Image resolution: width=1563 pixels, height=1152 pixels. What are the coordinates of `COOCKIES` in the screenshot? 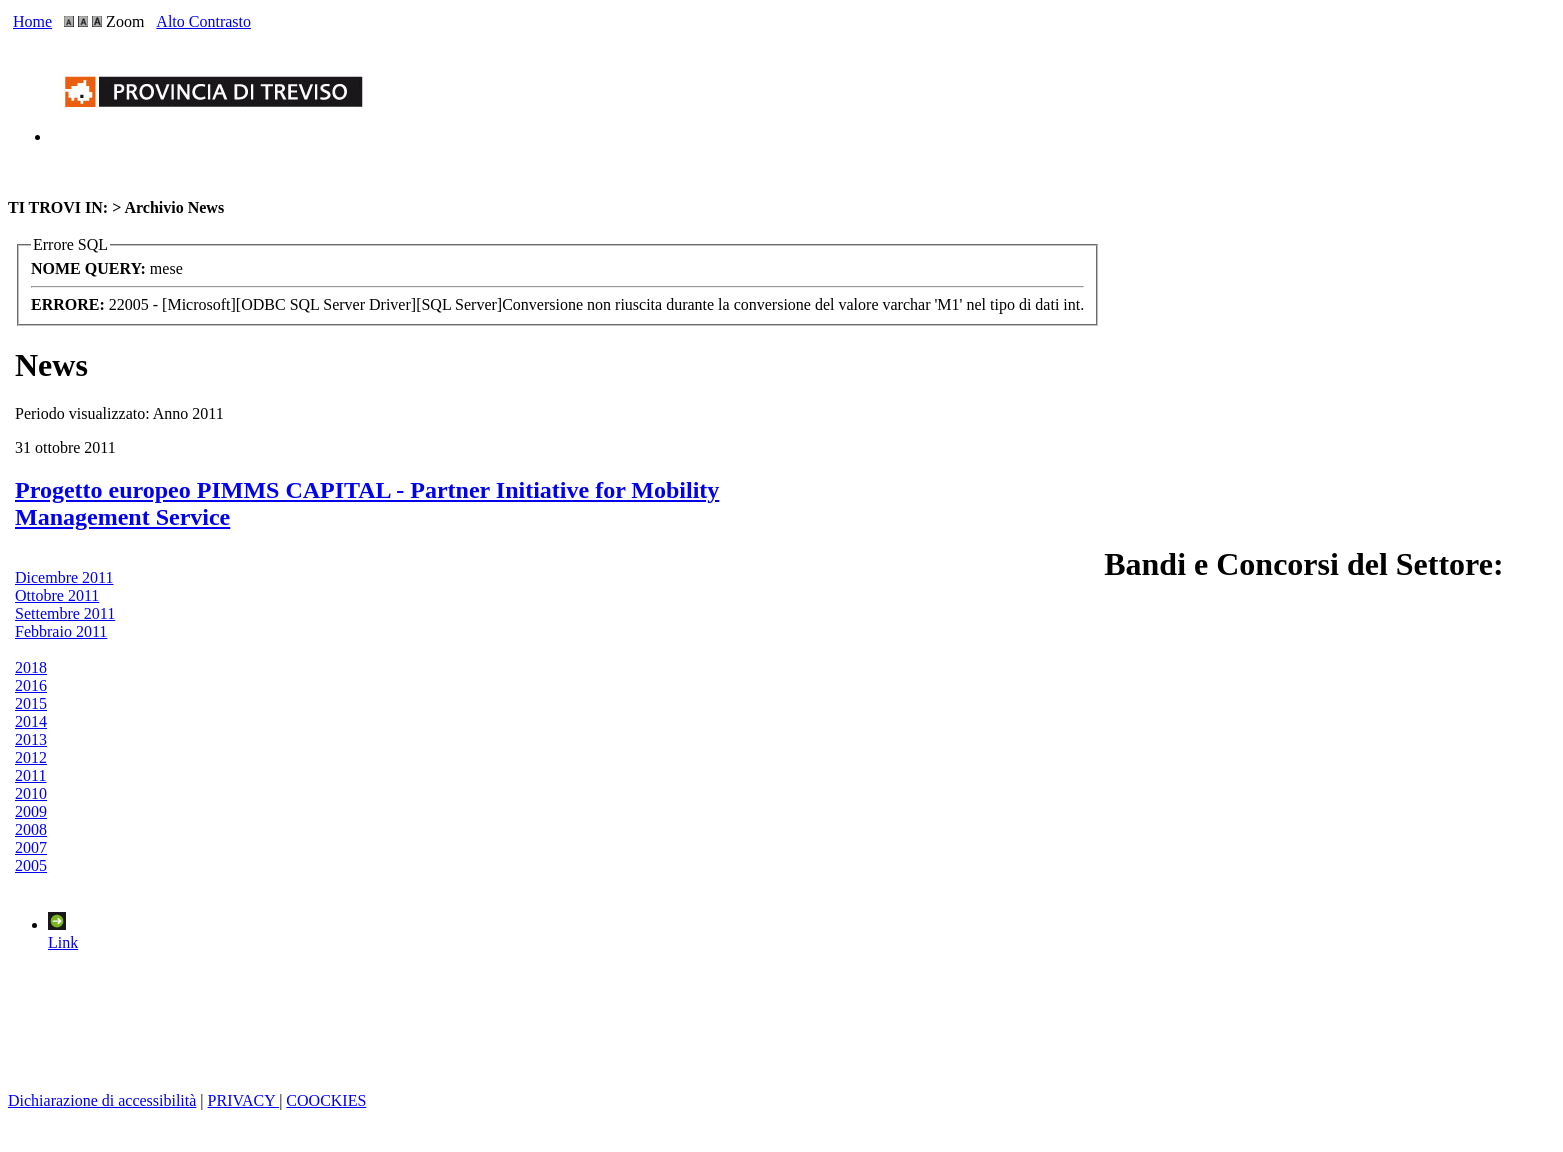 It's located at (326, 1100).